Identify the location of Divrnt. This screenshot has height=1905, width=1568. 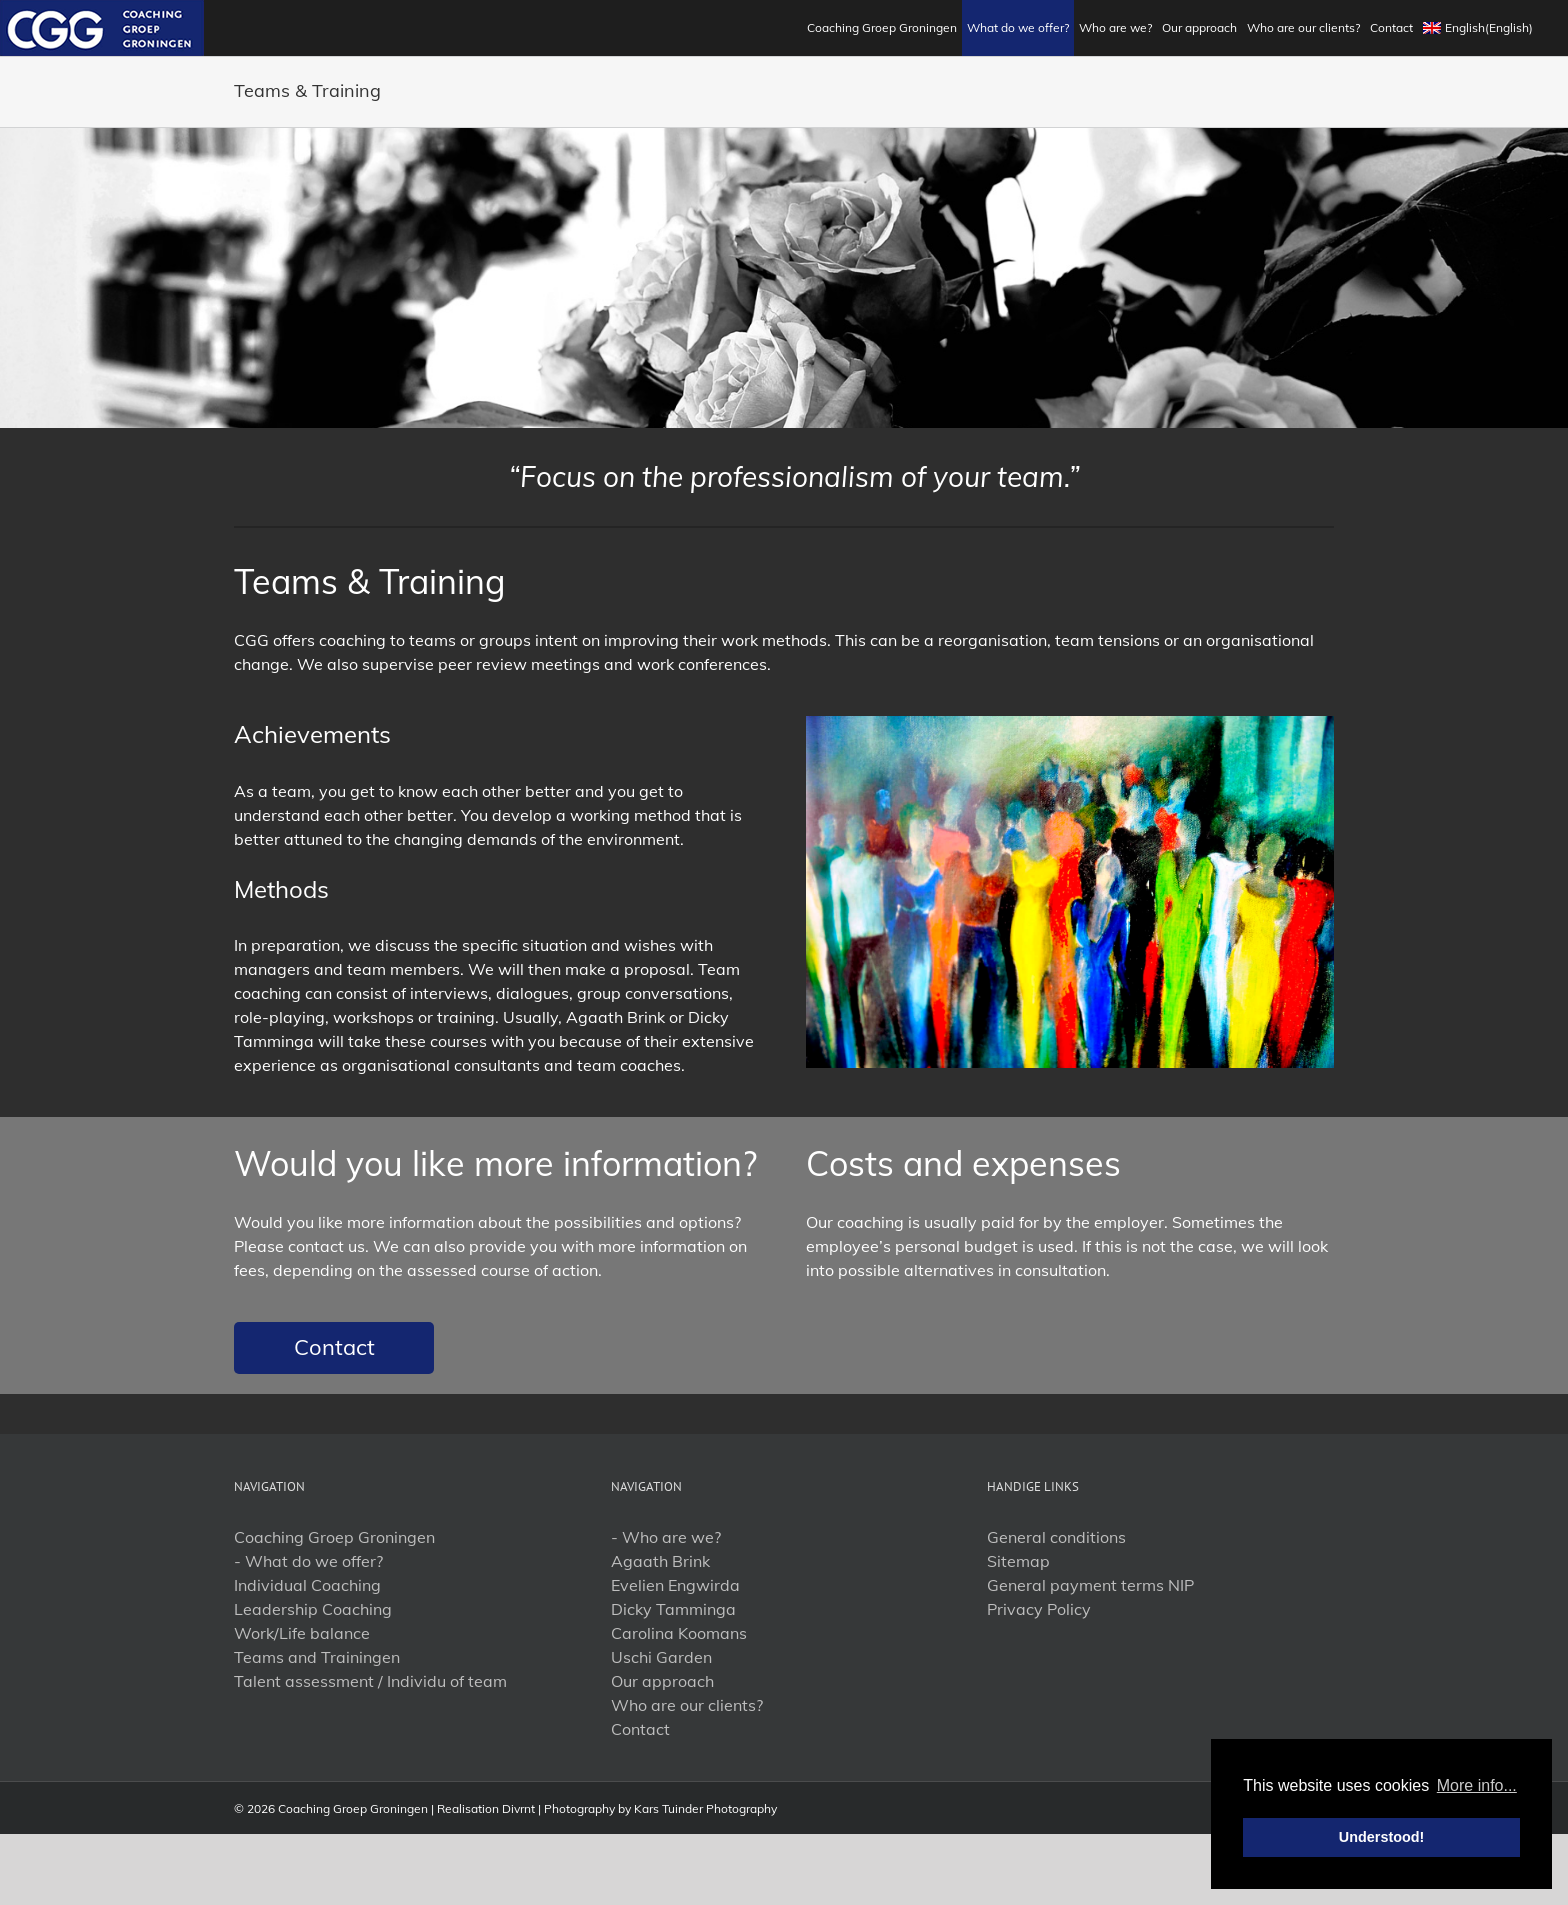
(518, 1808).